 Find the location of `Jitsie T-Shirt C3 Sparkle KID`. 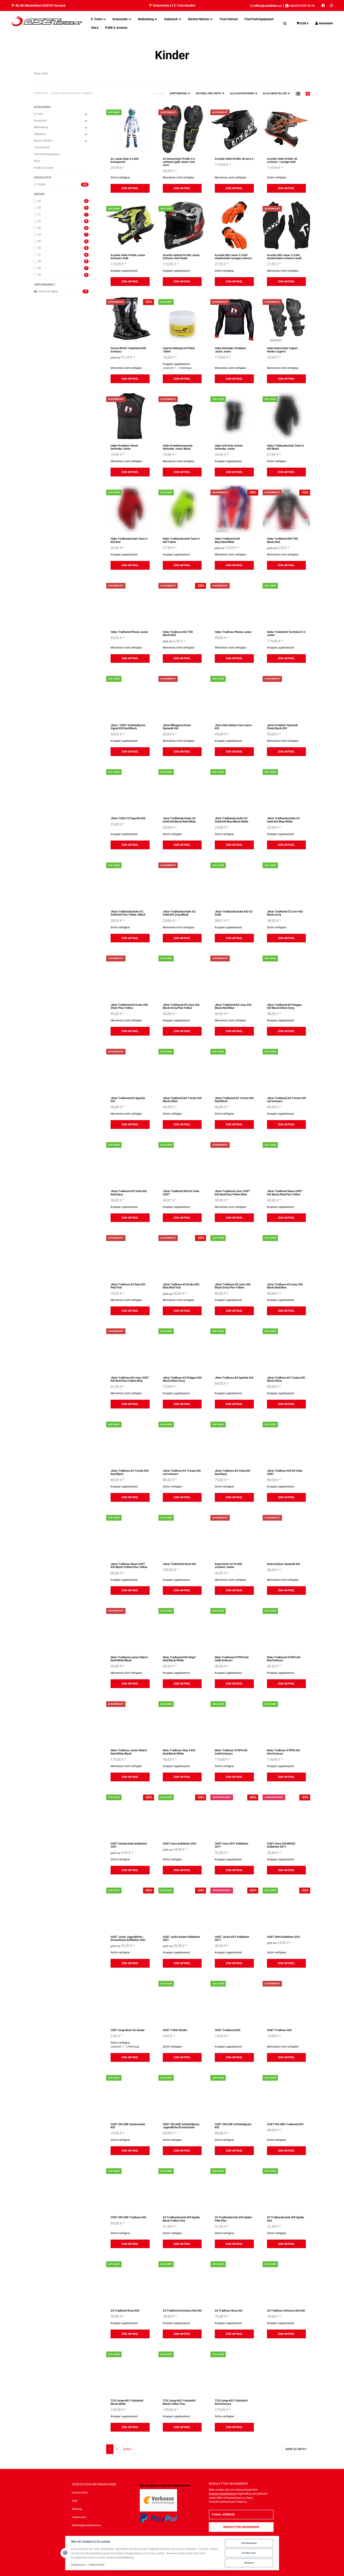

Jitsie T-Shirt C3 Sparkle KID is located at coordinates (128, 818).